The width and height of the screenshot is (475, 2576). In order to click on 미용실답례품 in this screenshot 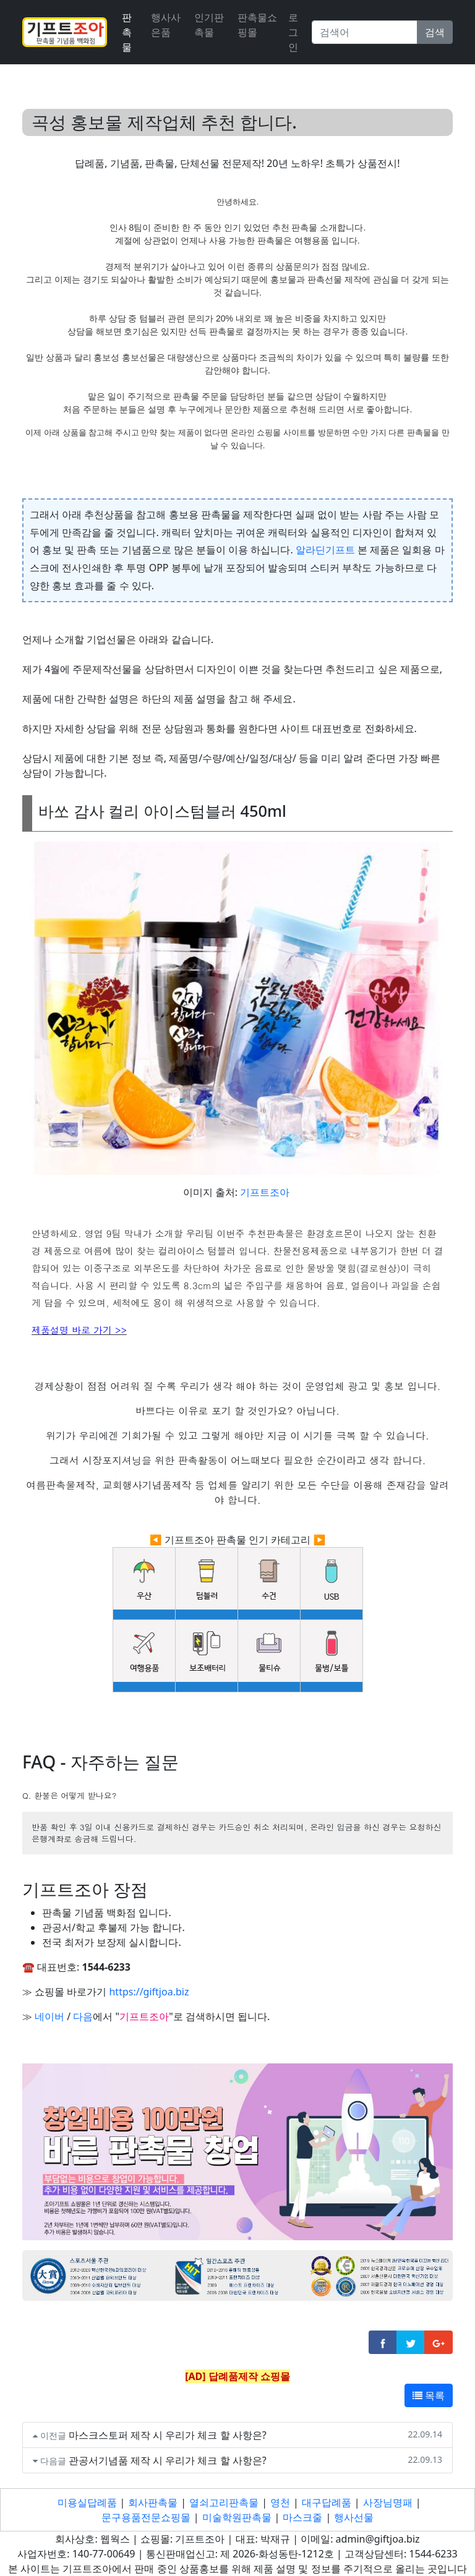, I will do `click(87, 2502)`.